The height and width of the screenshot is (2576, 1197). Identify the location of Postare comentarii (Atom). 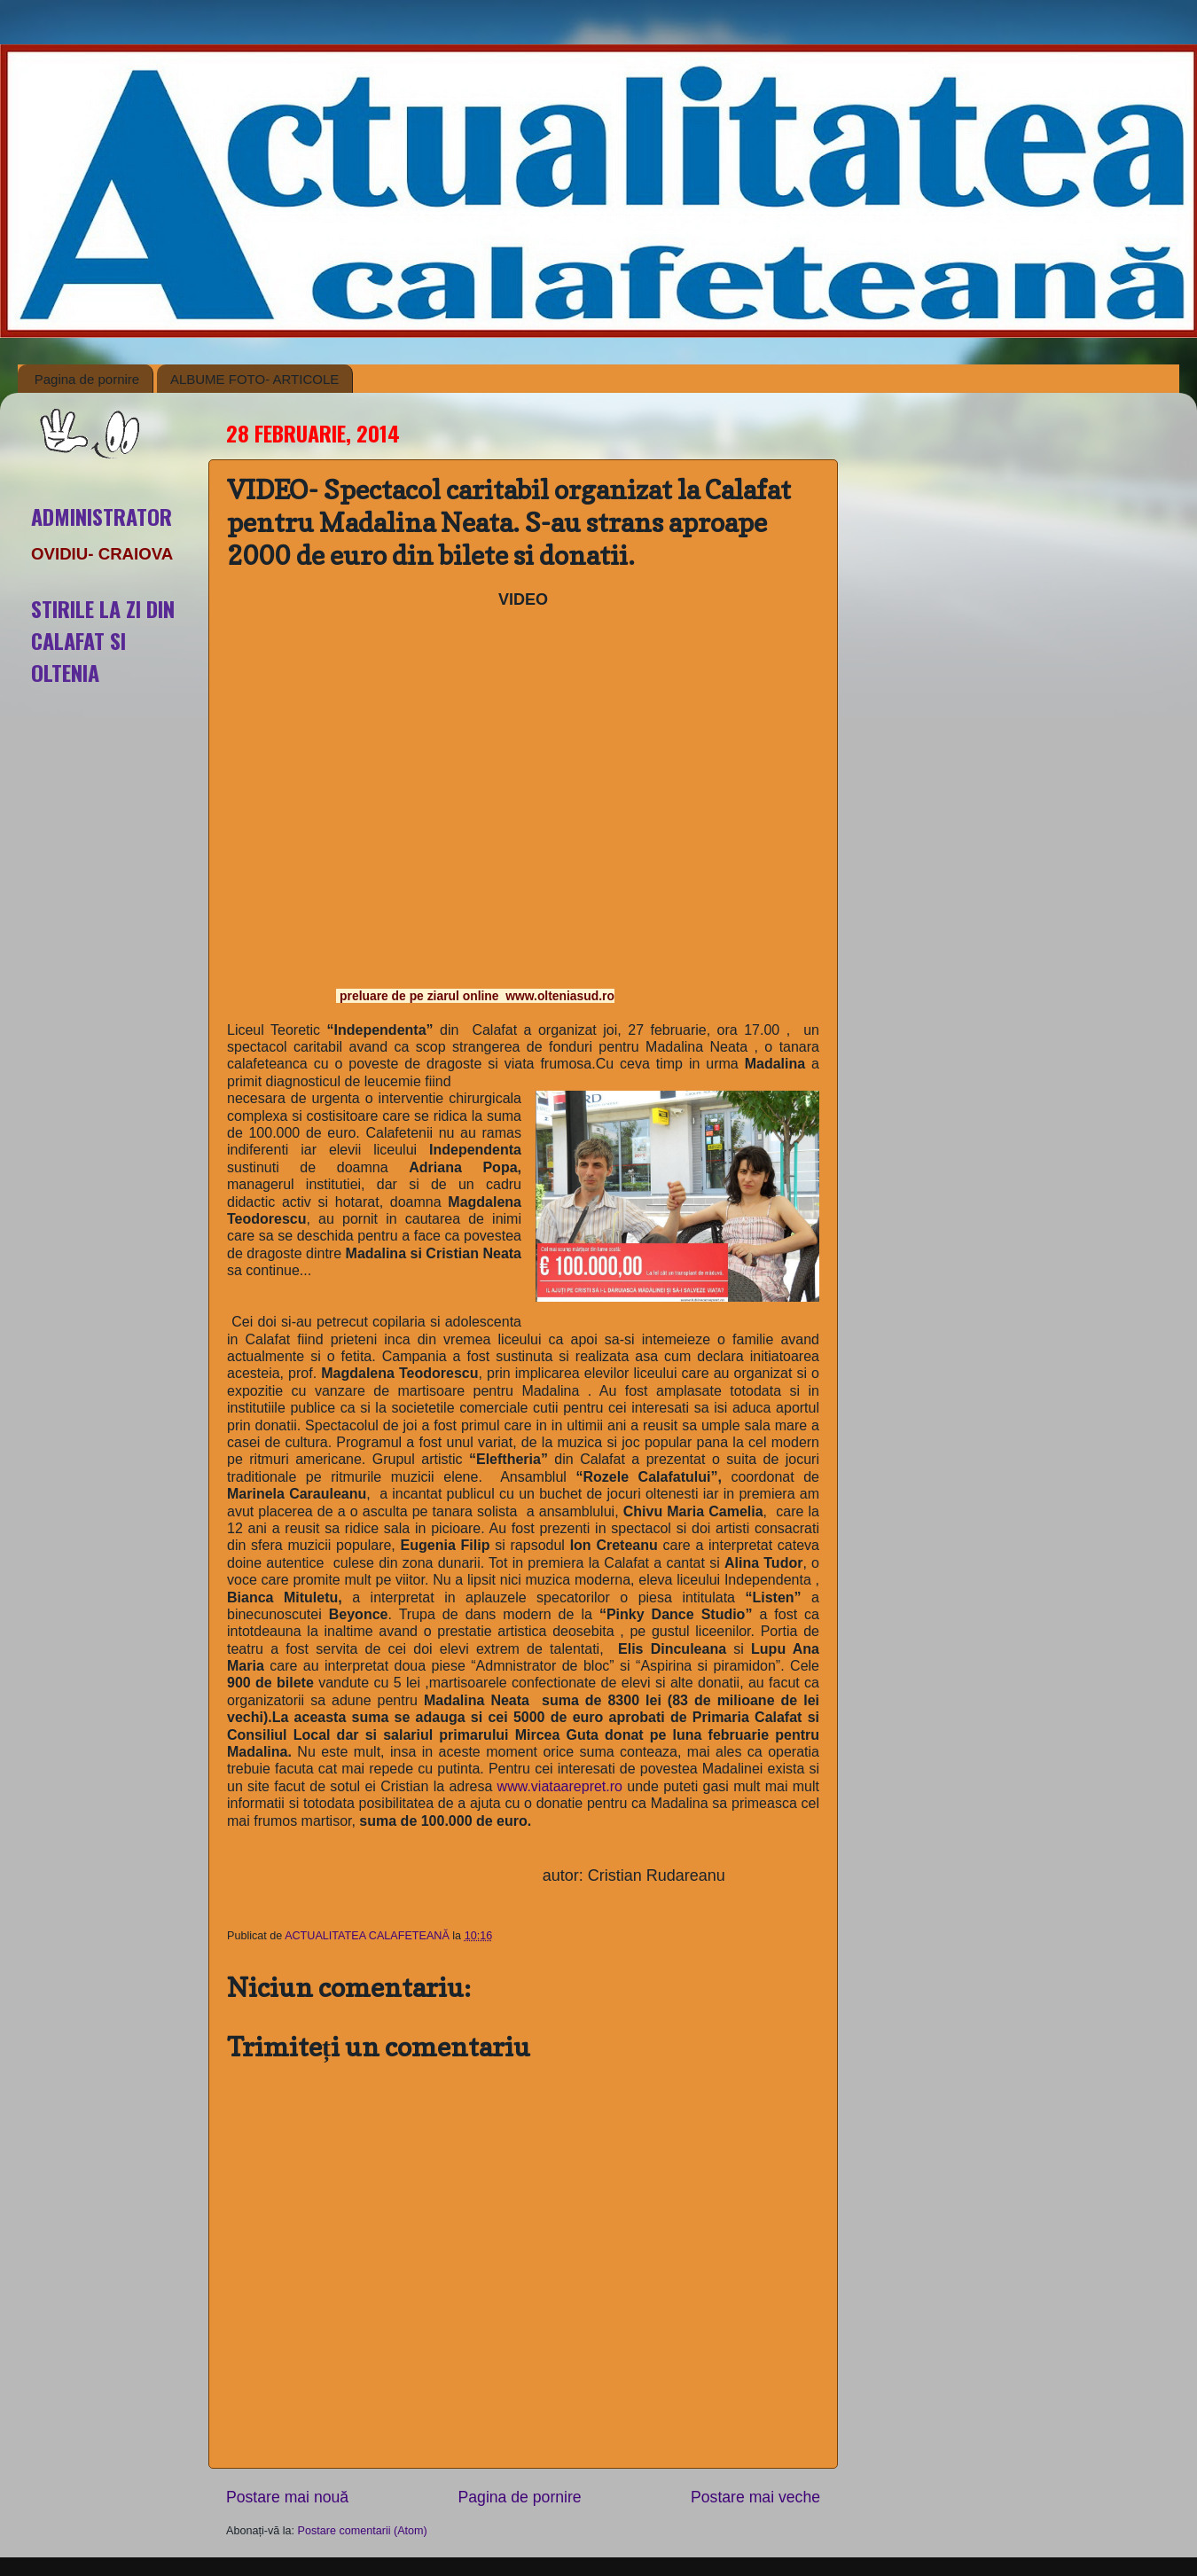
(362, 2531).